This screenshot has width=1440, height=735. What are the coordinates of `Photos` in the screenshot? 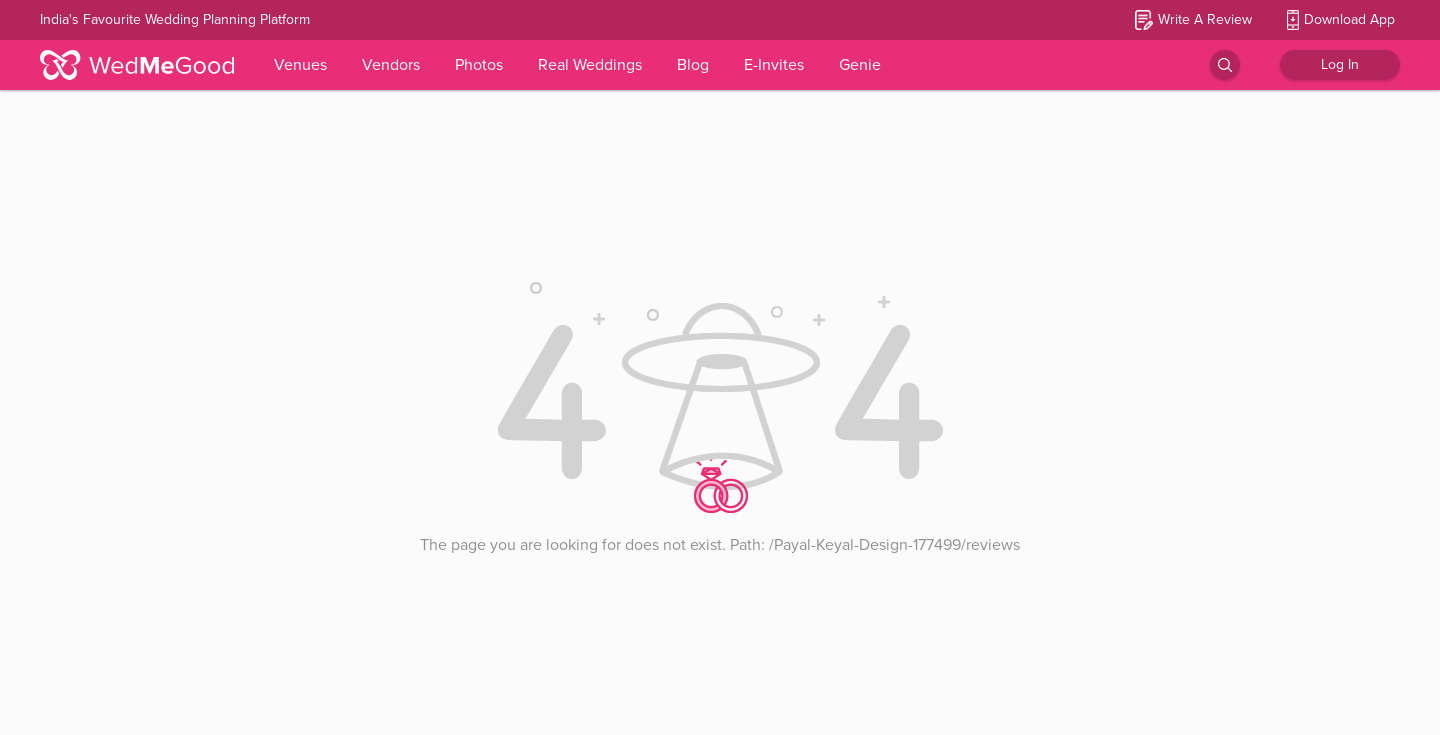 It's located at (479, 65).